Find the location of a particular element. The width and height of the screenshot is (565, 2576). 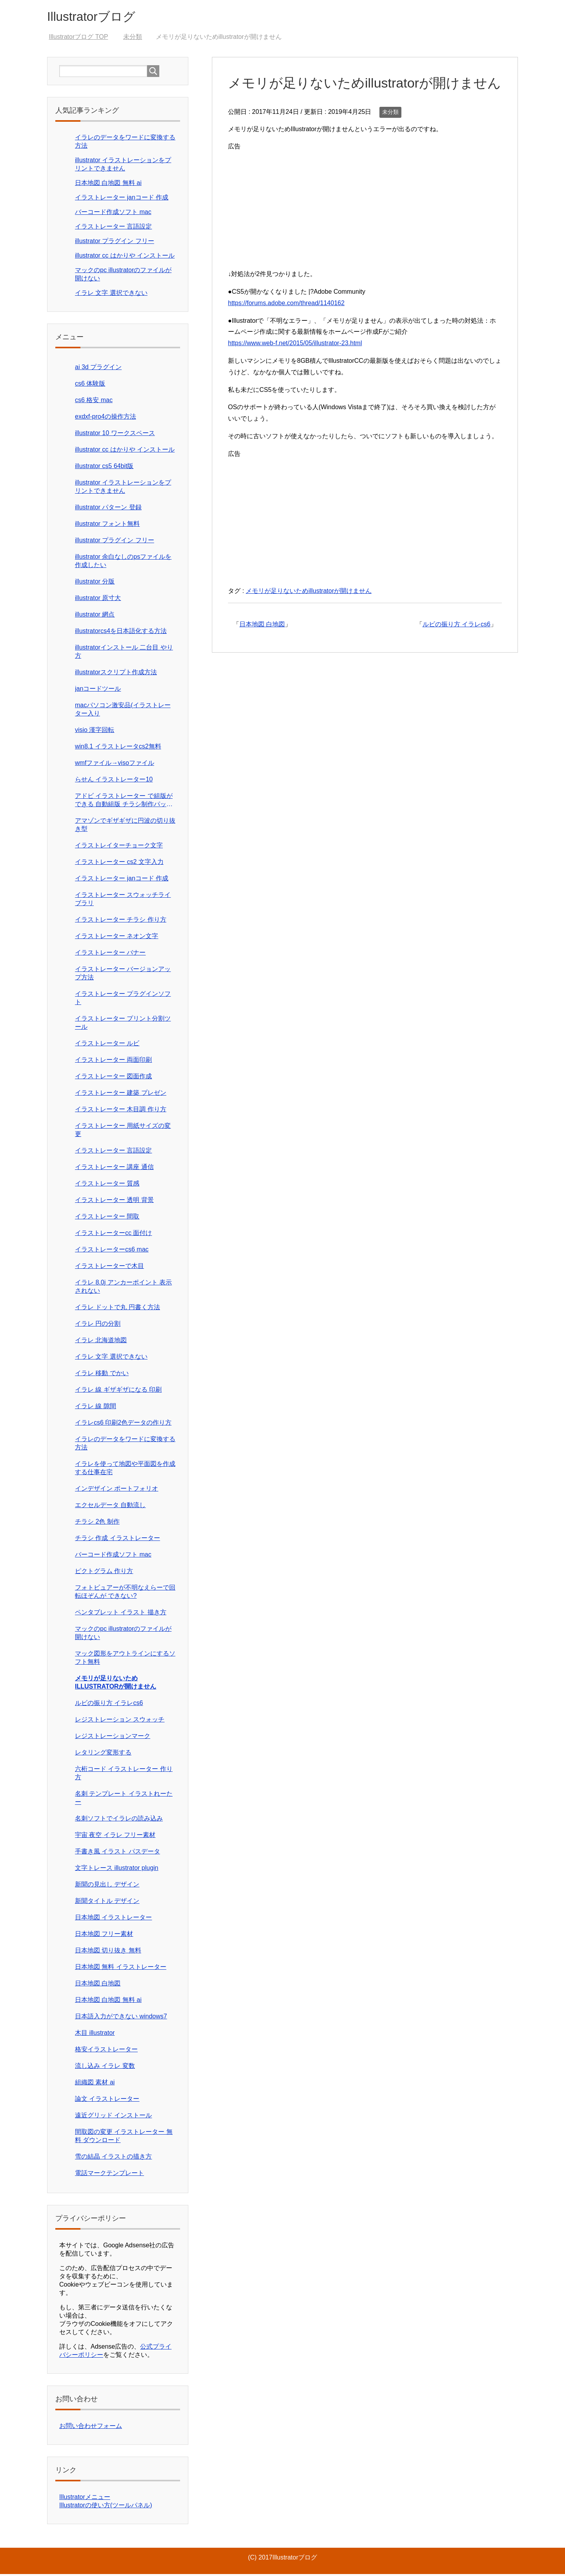

TOP is located at coordinates (78, 38).